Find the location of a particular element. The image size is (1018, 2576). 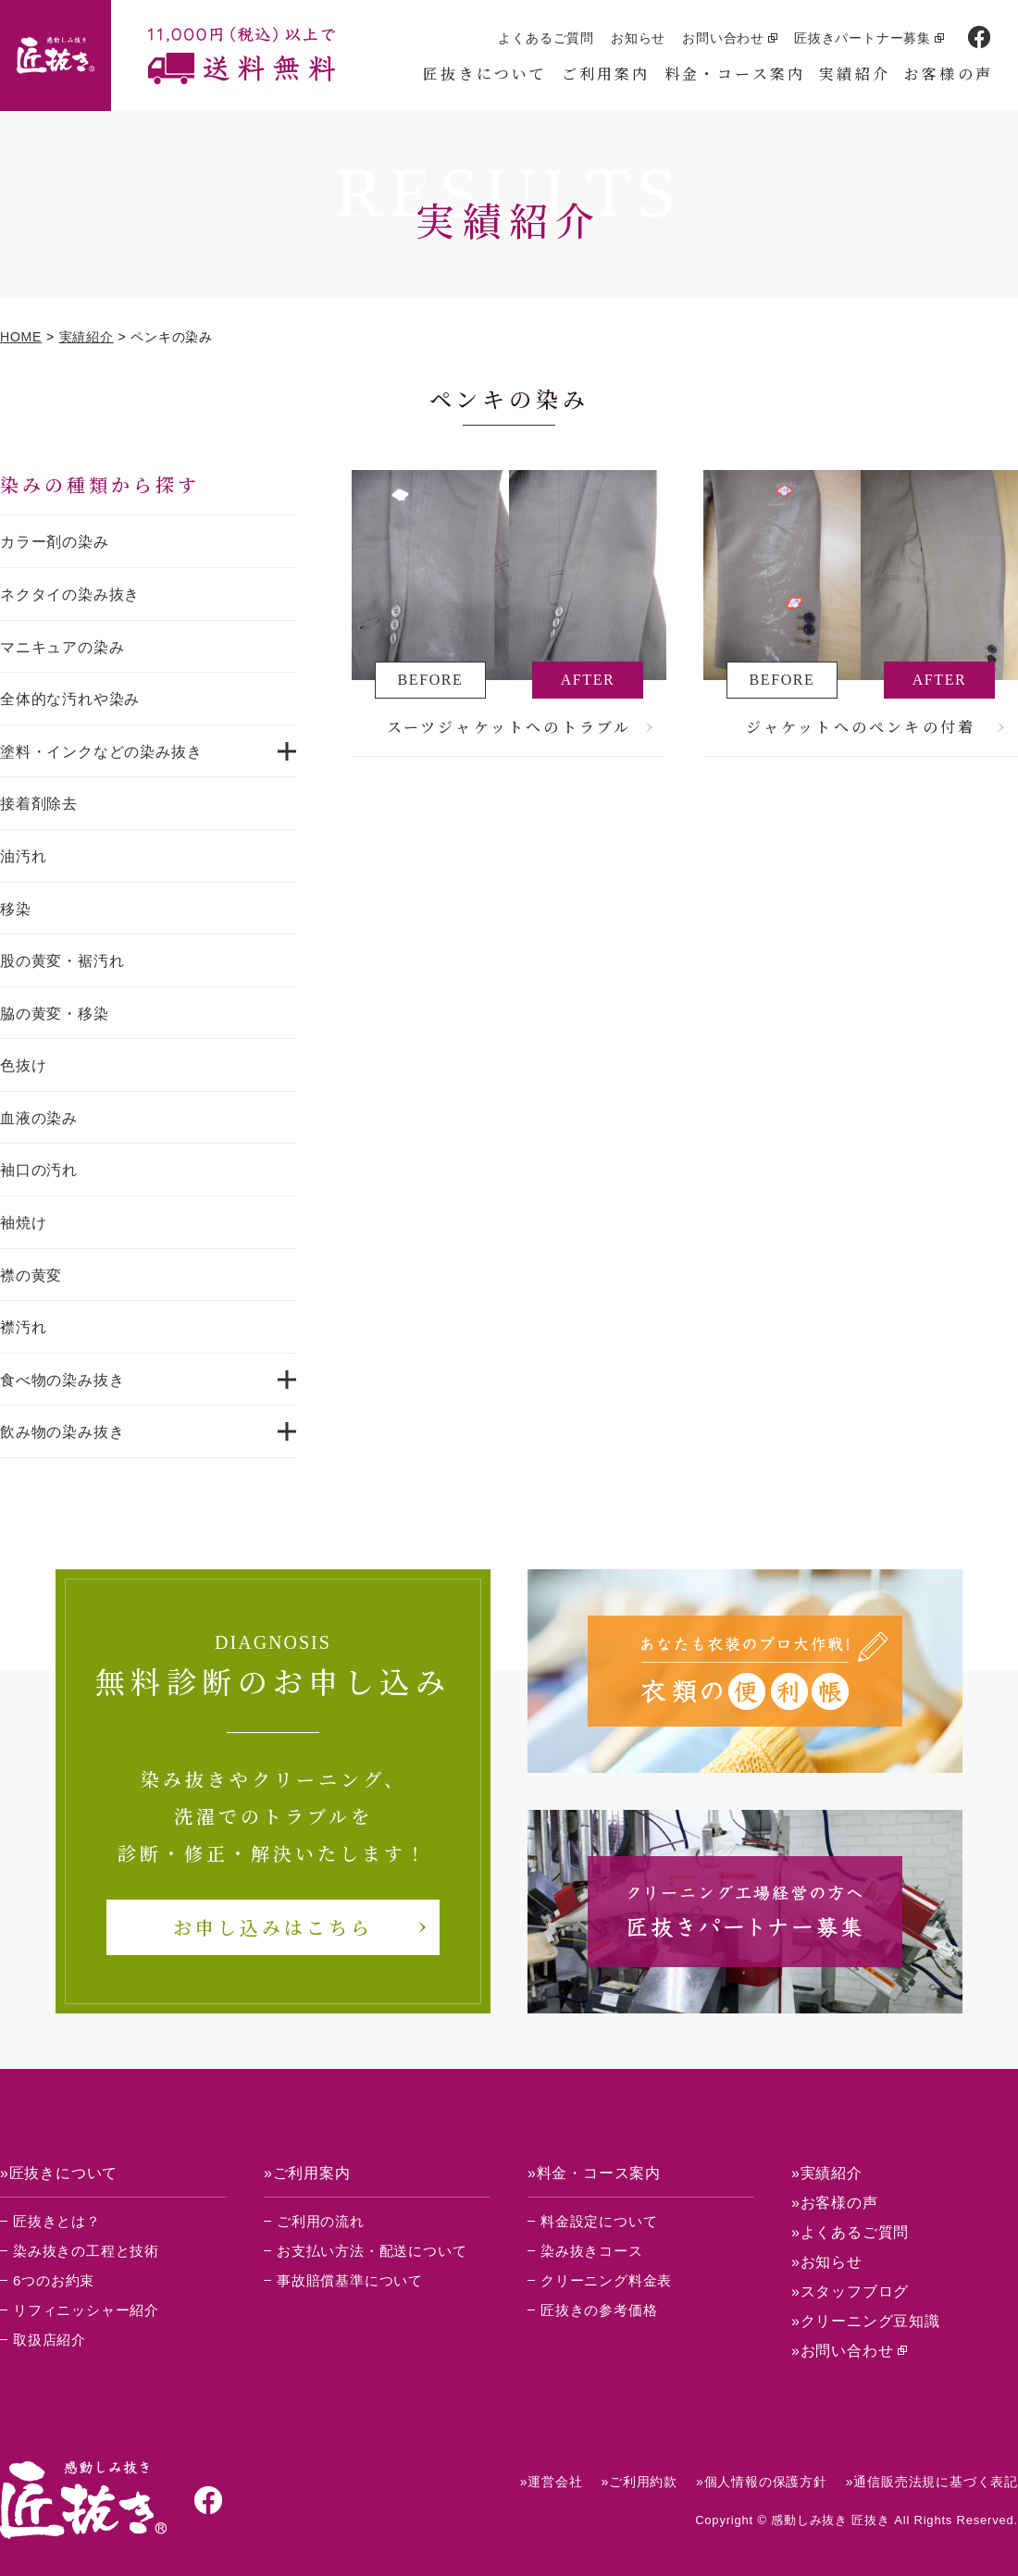

ご利用の流れ is located at coordinates (321, 2221).